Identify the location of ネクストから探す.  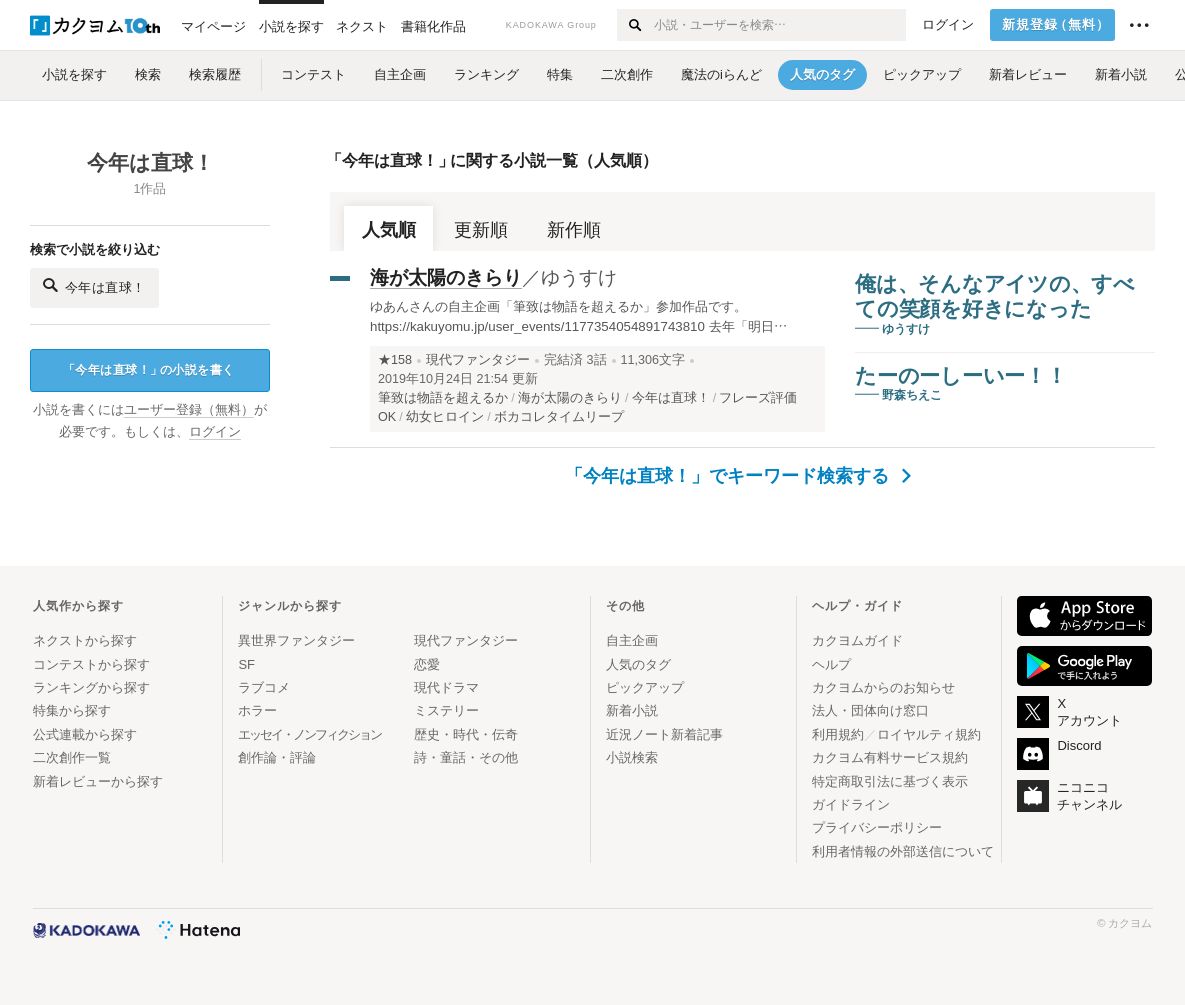
(85, 640).